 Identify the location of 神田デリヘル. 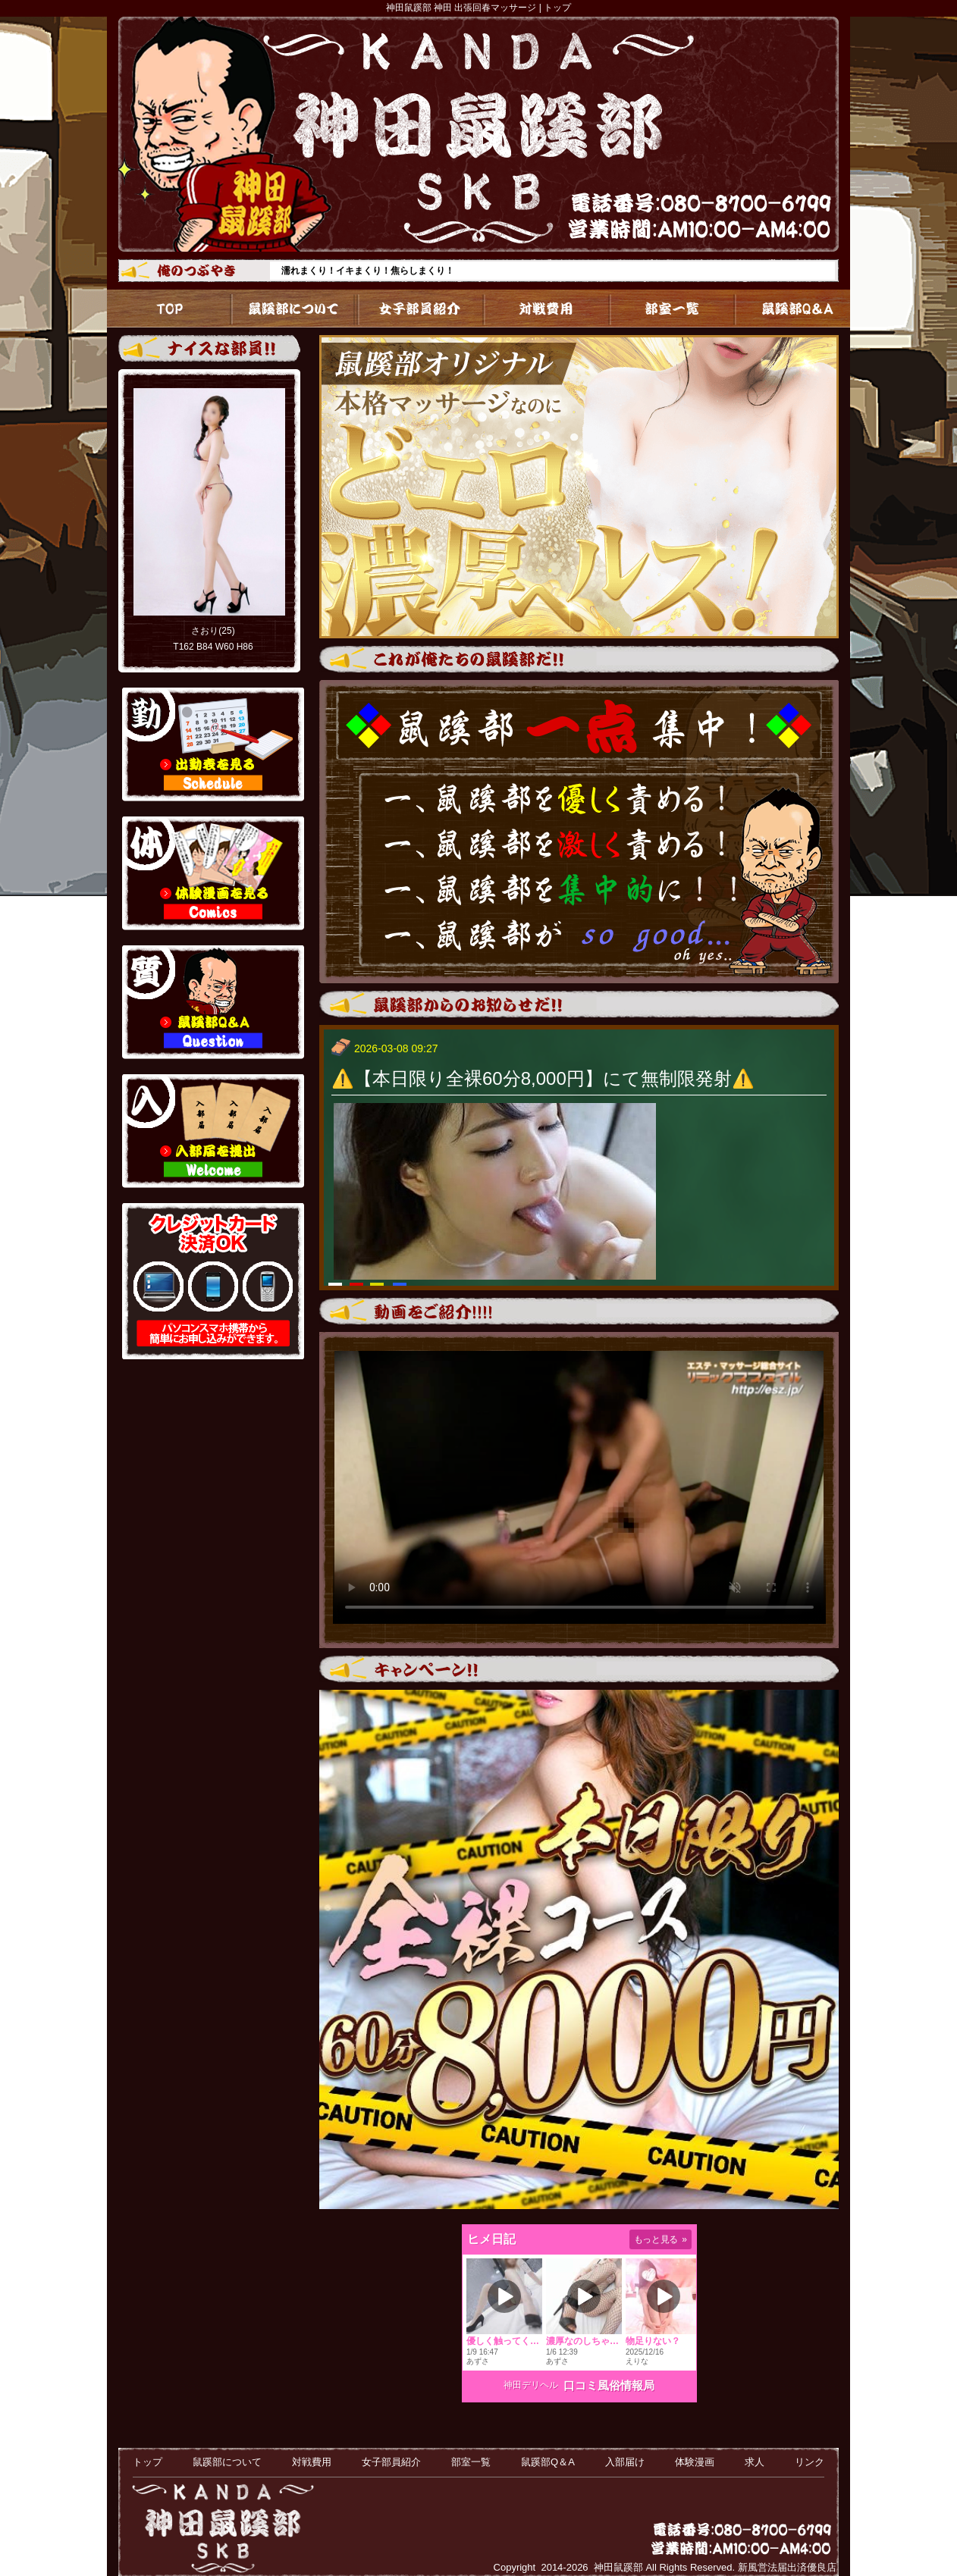
(531, 2385).